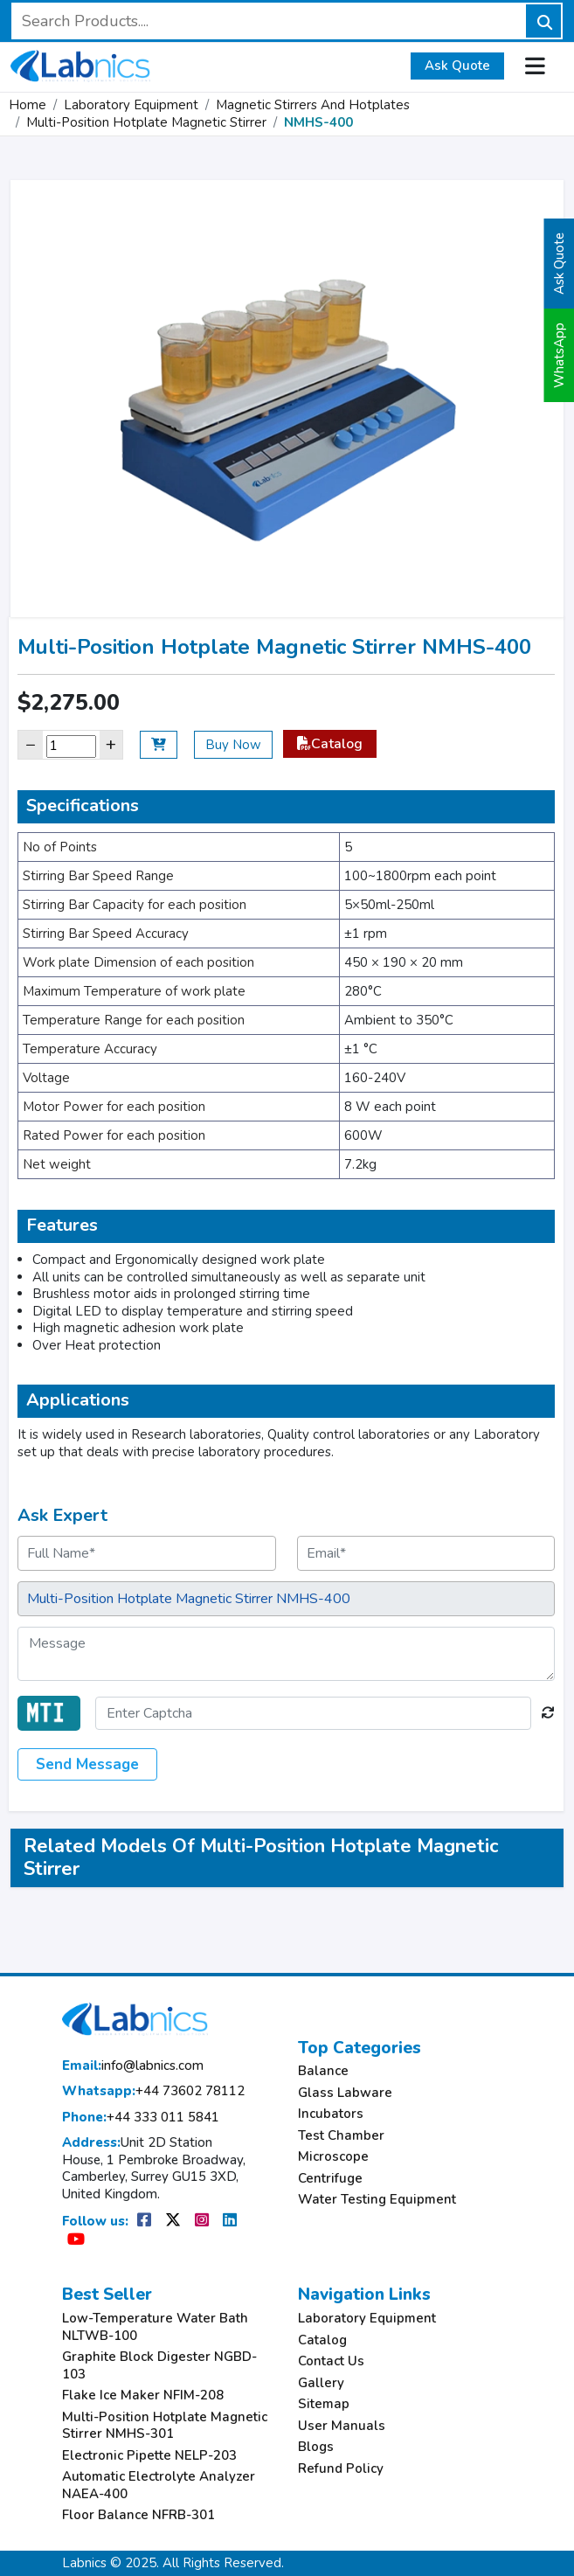 Image resolution: width=574 pixels, height=2576 pixels. I want to click on − [Decrease], so click(30, 744).